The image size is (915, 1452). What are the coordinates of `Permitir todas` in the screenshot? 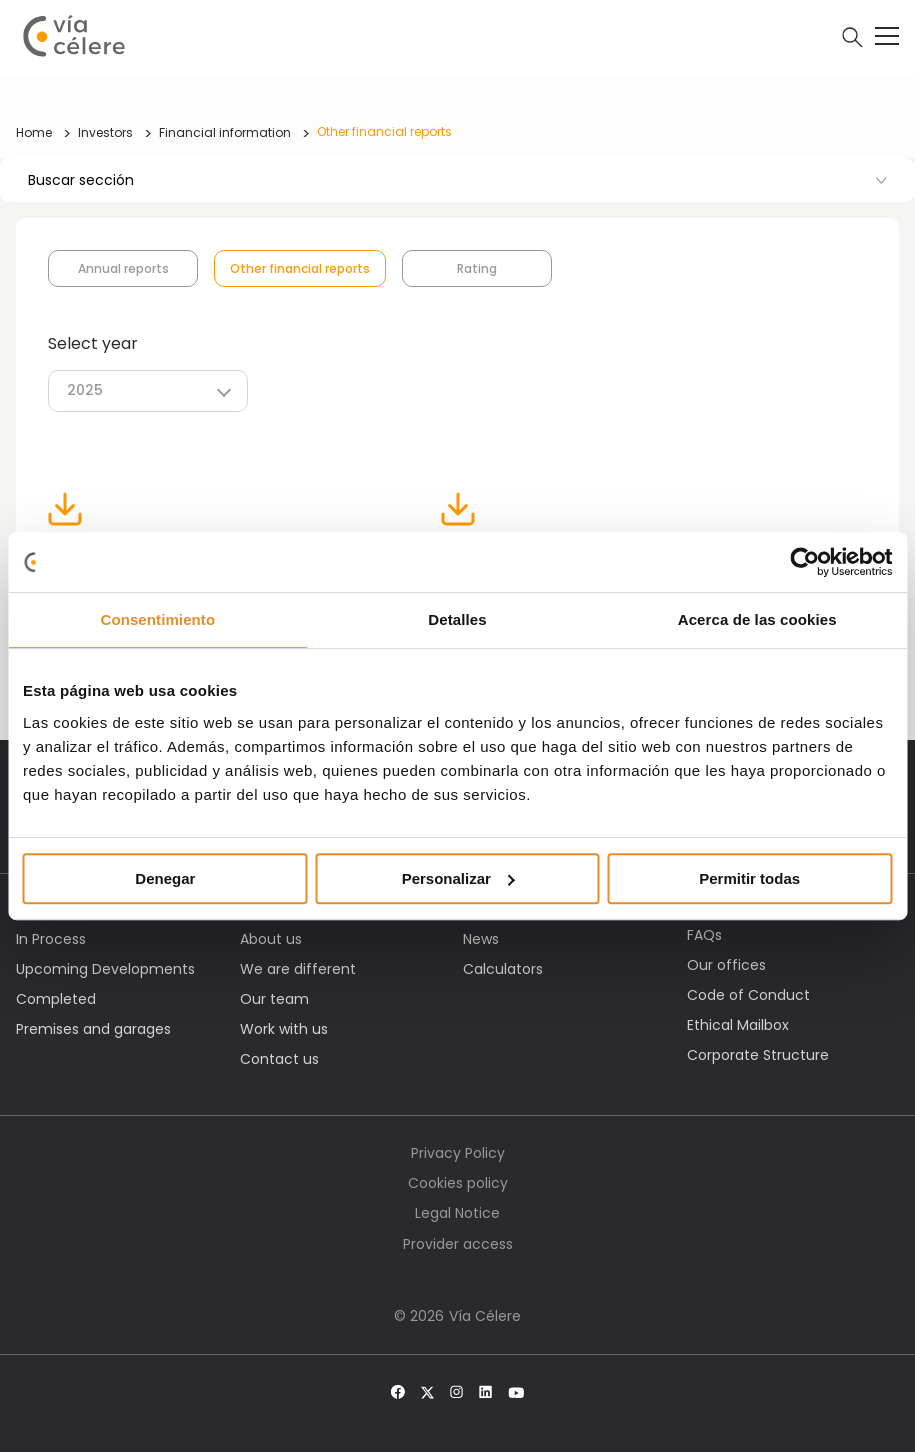 It's located at (749, 878).